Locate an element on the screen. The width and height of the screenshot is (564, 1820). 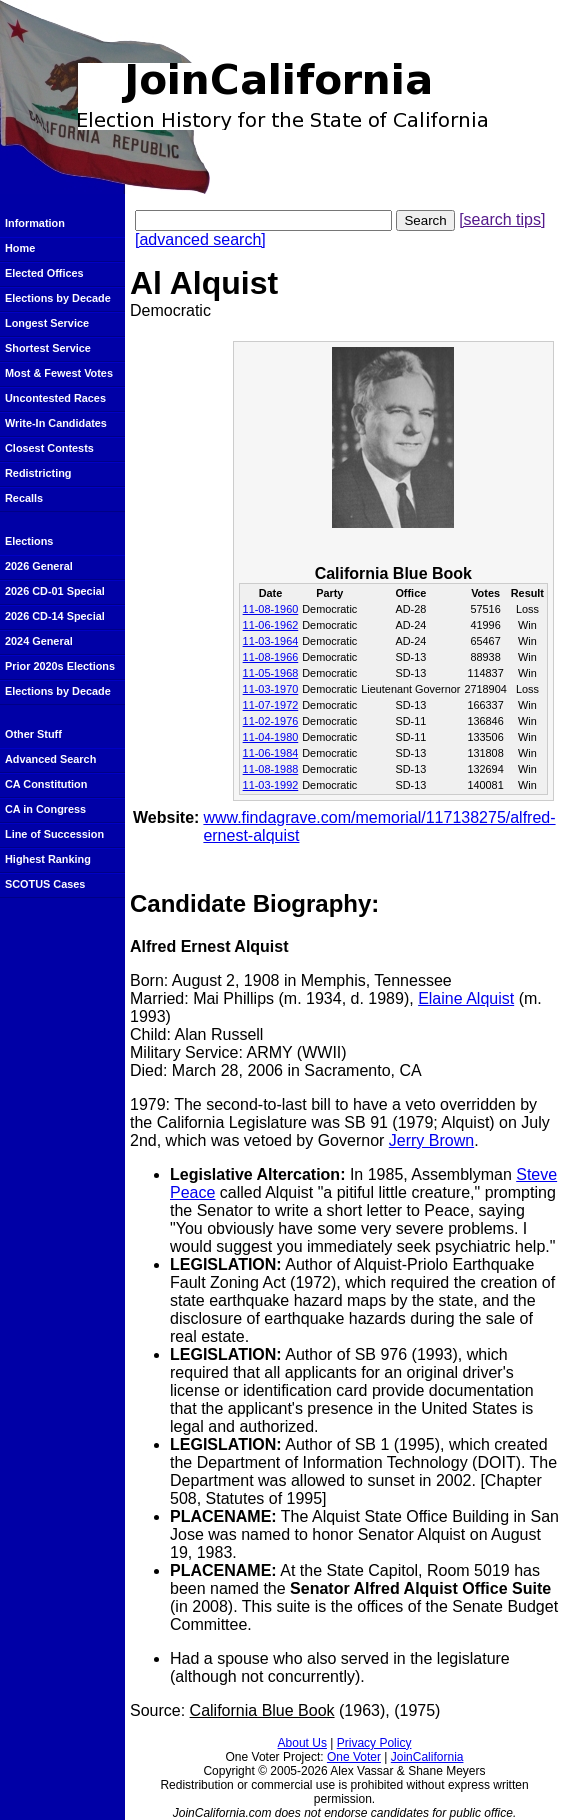
One Voter is located at coordinates (354, 1757).